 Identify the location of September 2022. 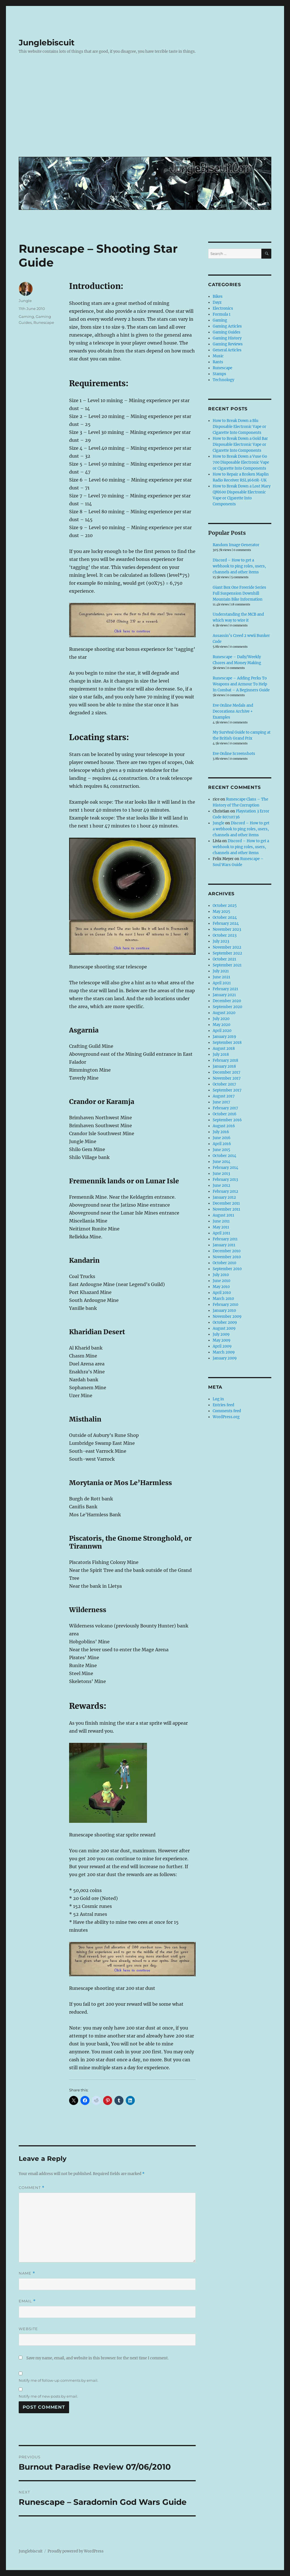
(227, 953).